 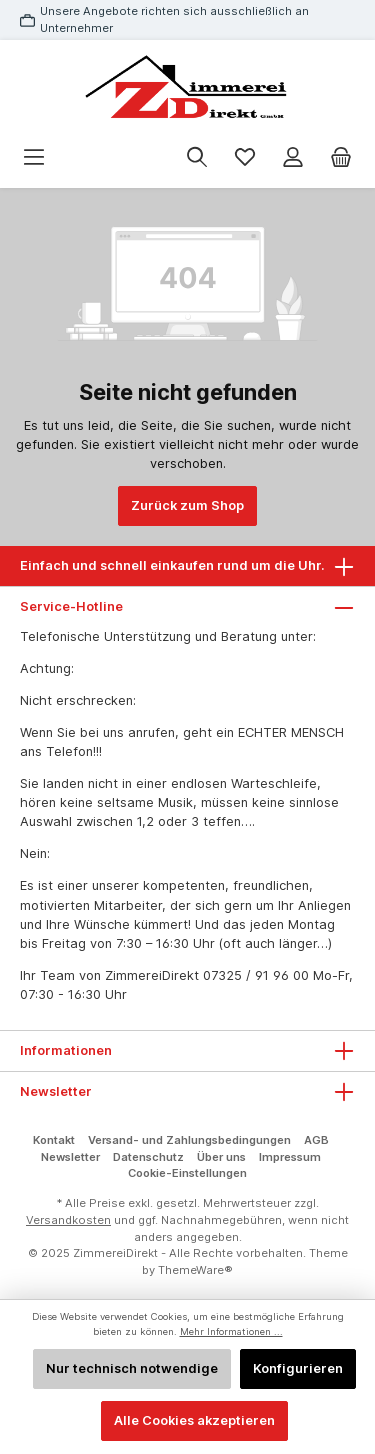 I want to click on [Suchen], so click(x=197, y=157).